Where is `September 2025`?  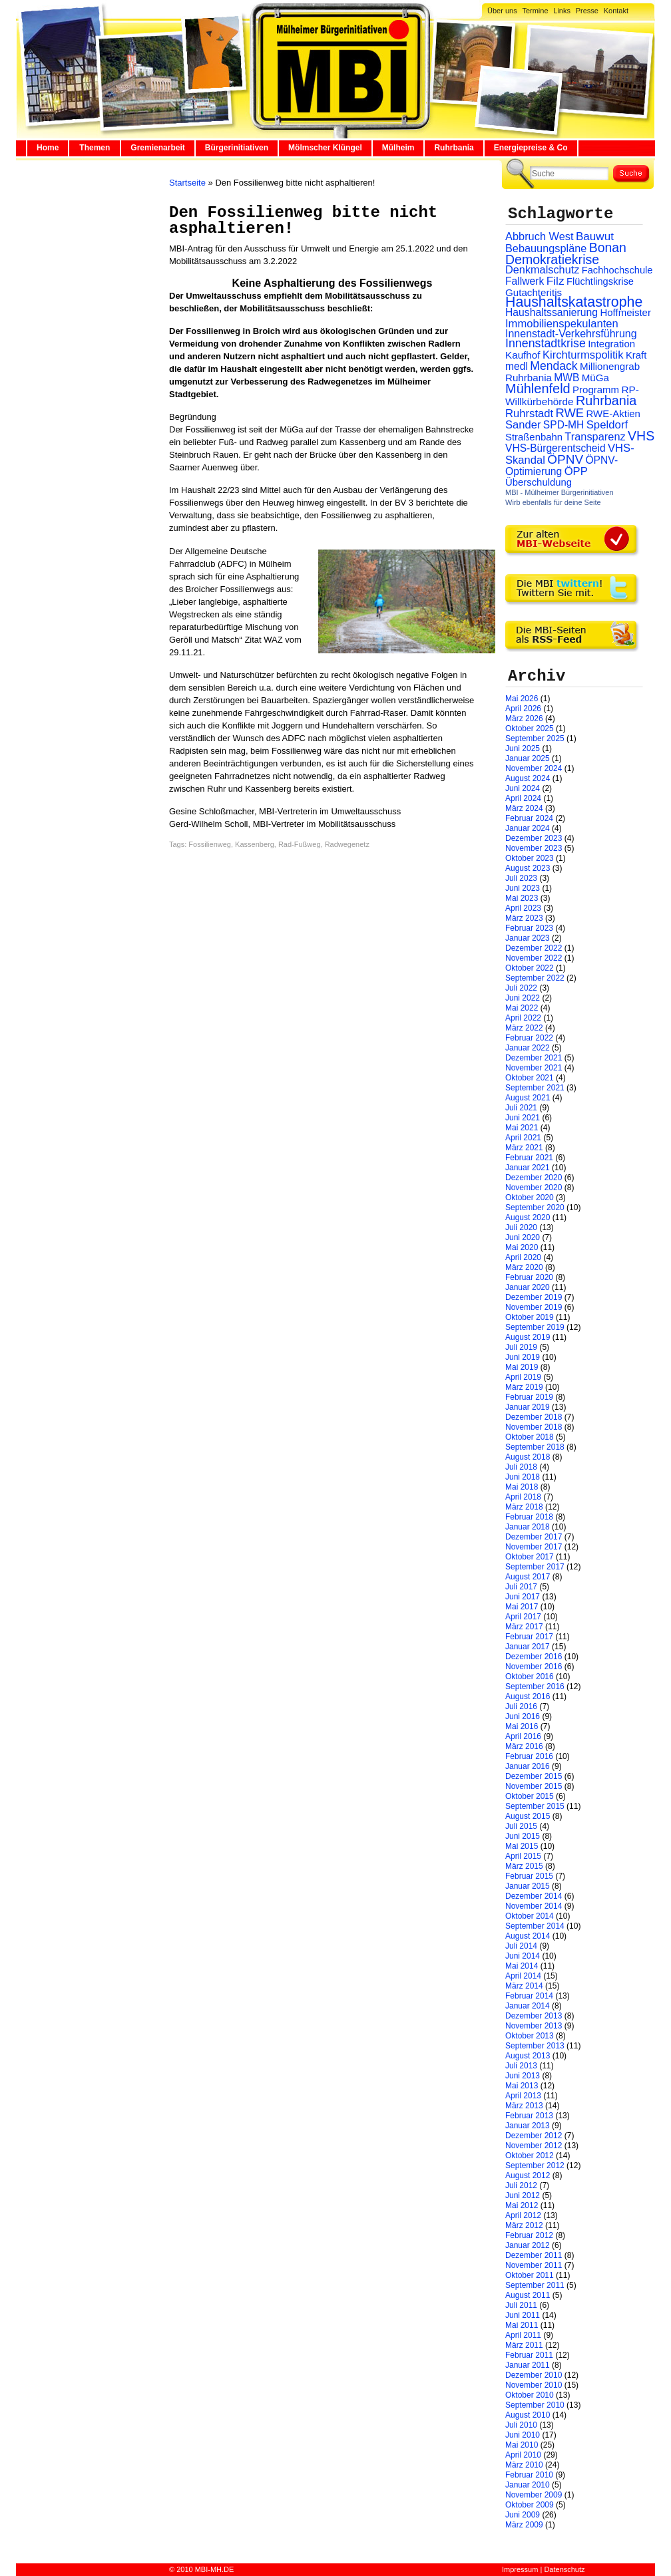 September 2025 is located at coordinates (534, 738).